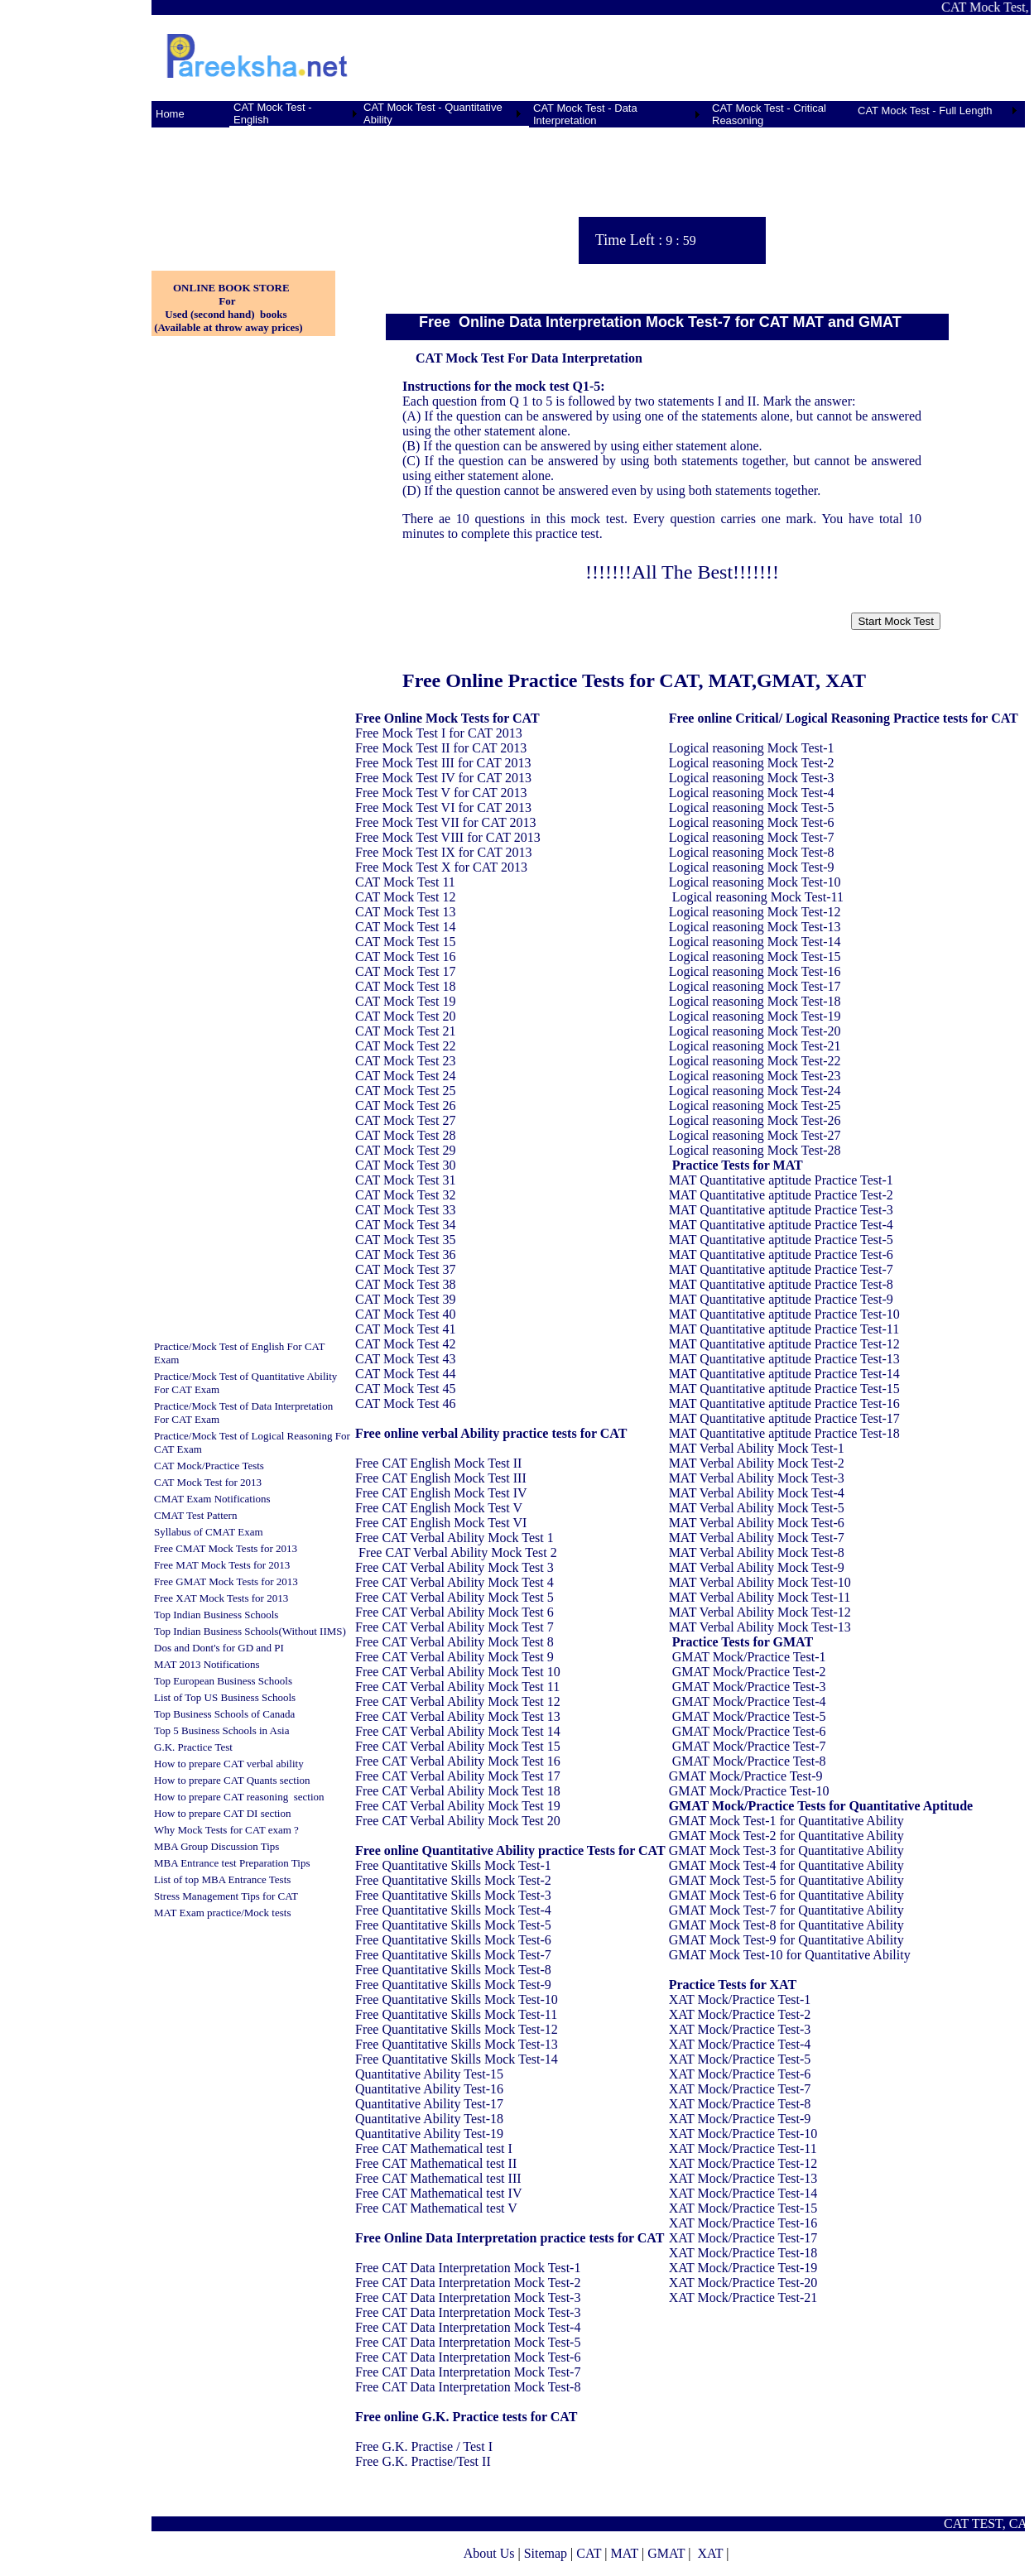  I want to click on Free CAT Verbal Ability Mock Test, so click(451, 1538).